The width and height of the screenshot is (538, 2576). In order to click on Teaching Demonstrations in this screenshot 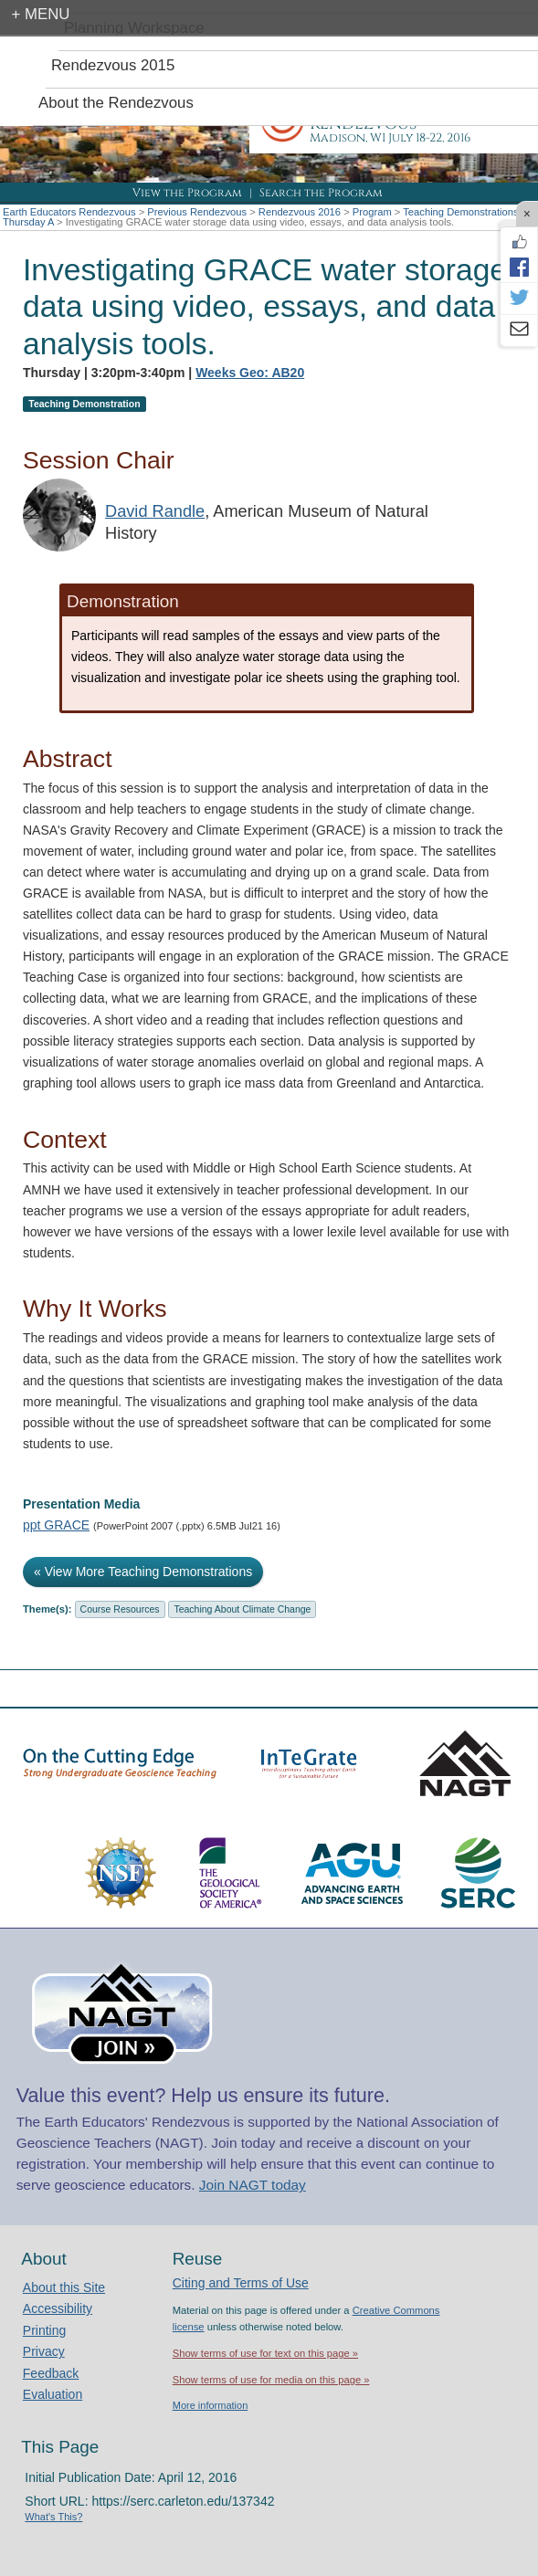, I will do `click(460, 211)`.